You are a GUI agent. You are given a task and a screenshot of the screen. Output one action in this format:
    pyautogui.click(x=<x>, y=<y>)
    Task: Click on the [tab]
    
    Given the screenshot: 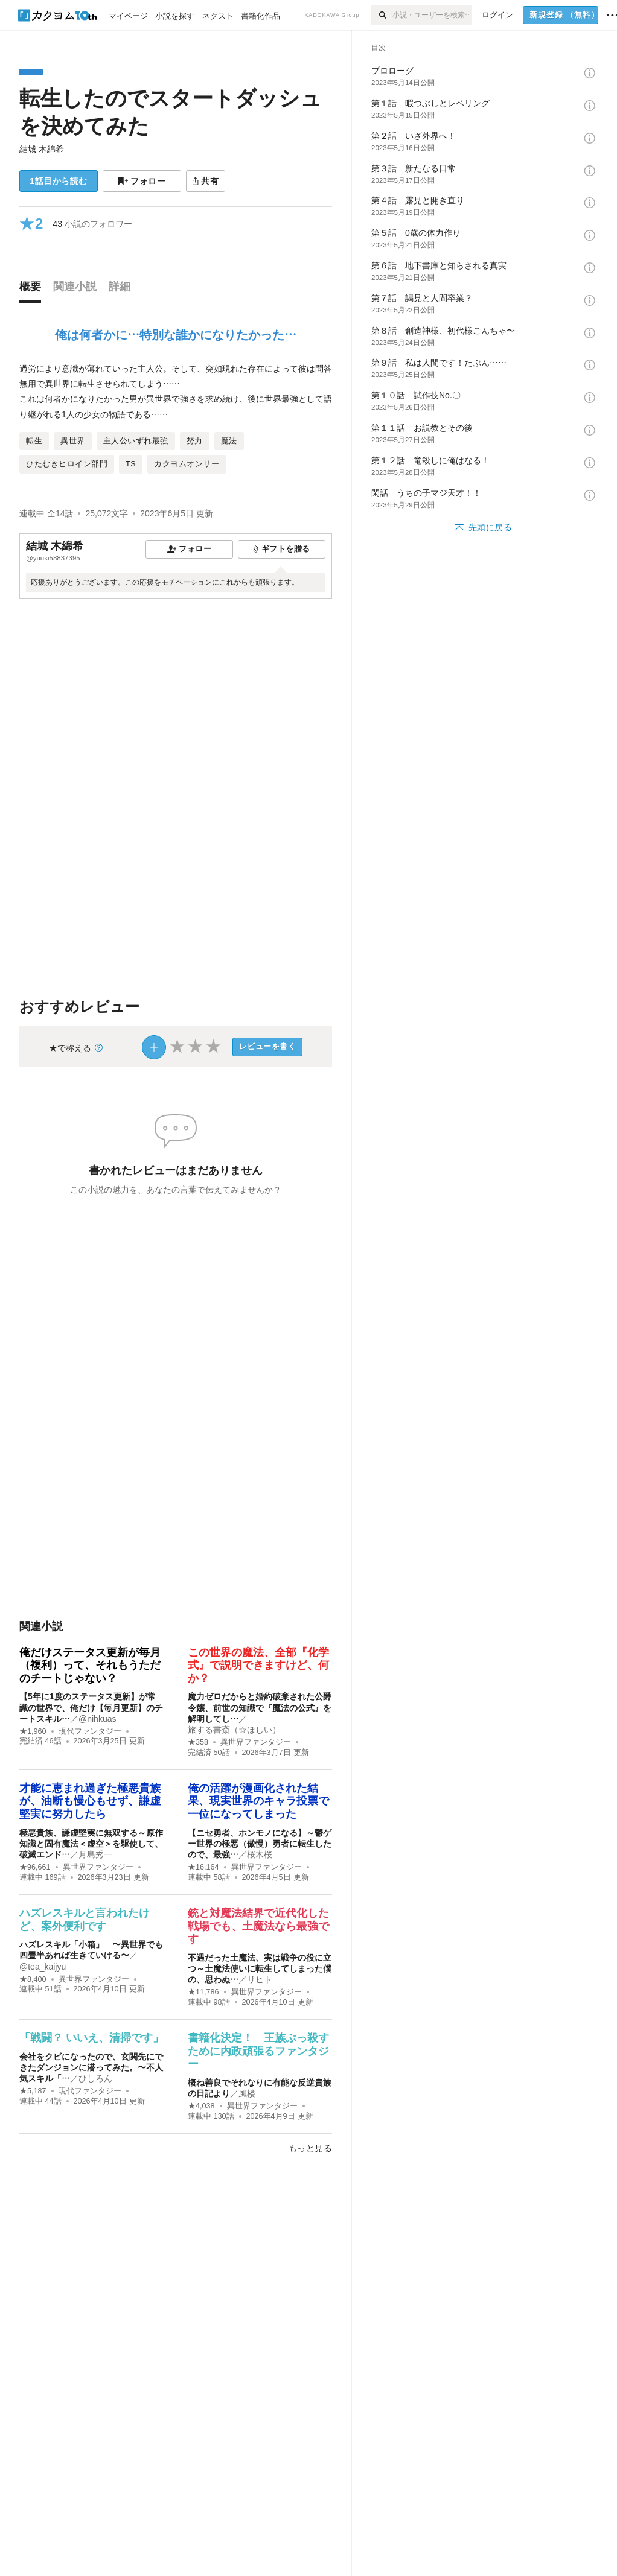 What is the action you would take?
    pyautogui.click(x=33, y=289)
    